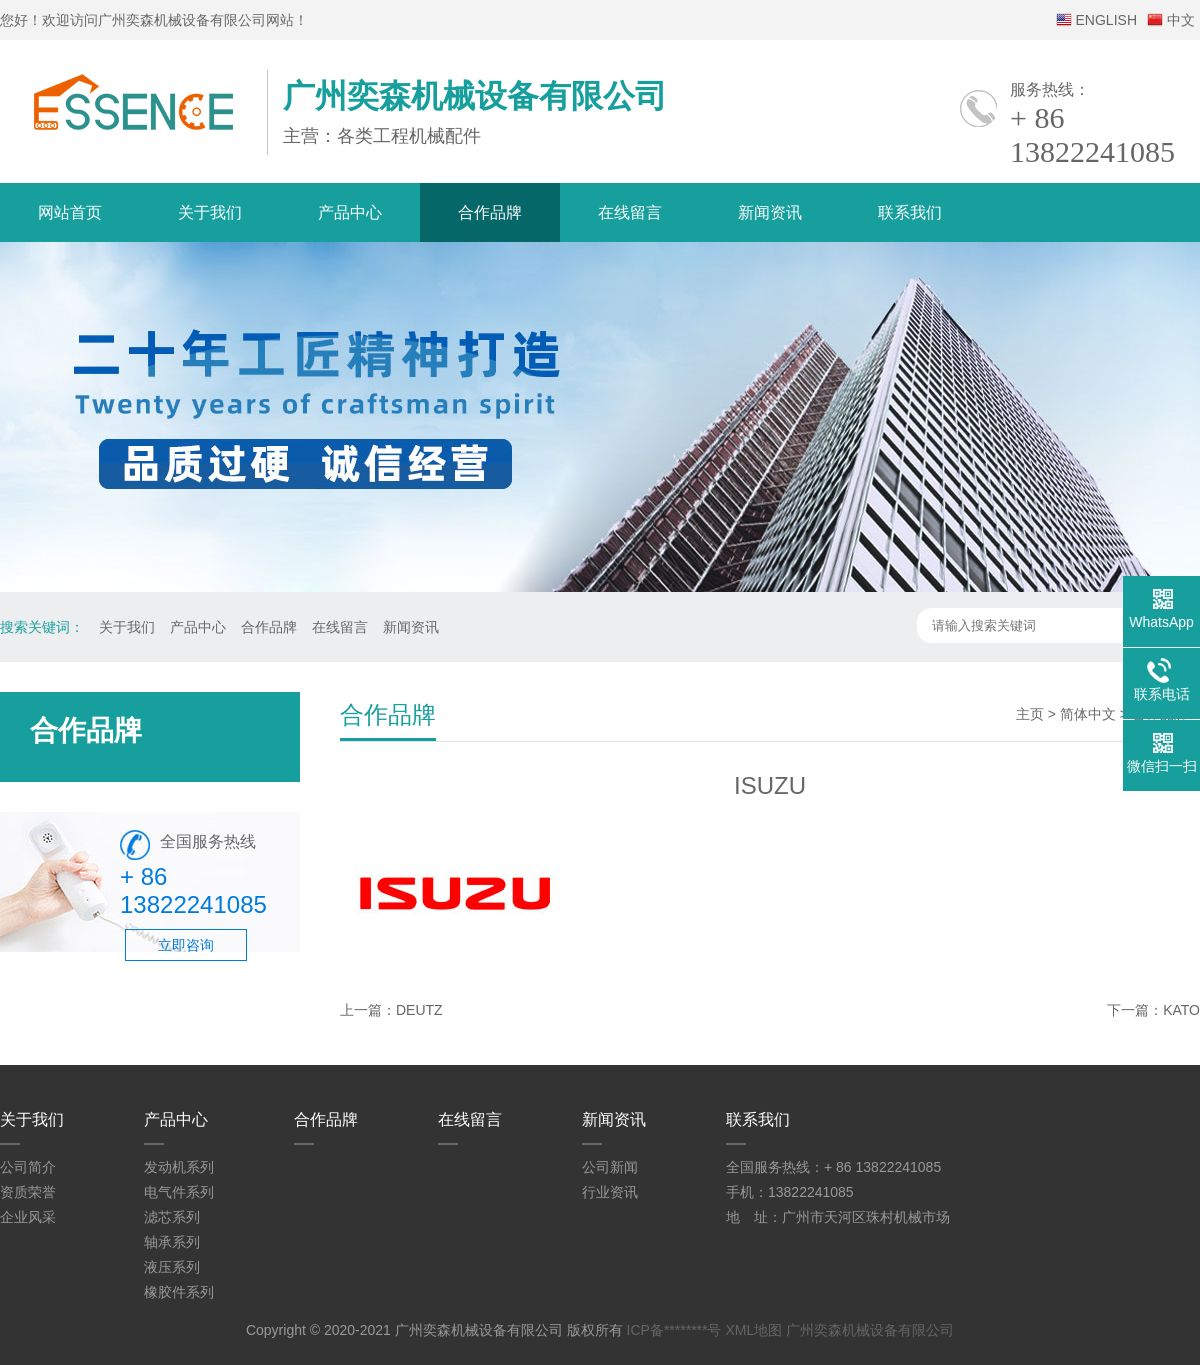 This screenshot has width=1200, height=1365. Describe the element at coordinates (210, 212) in the screenshot. I see `关于我们` at that location.